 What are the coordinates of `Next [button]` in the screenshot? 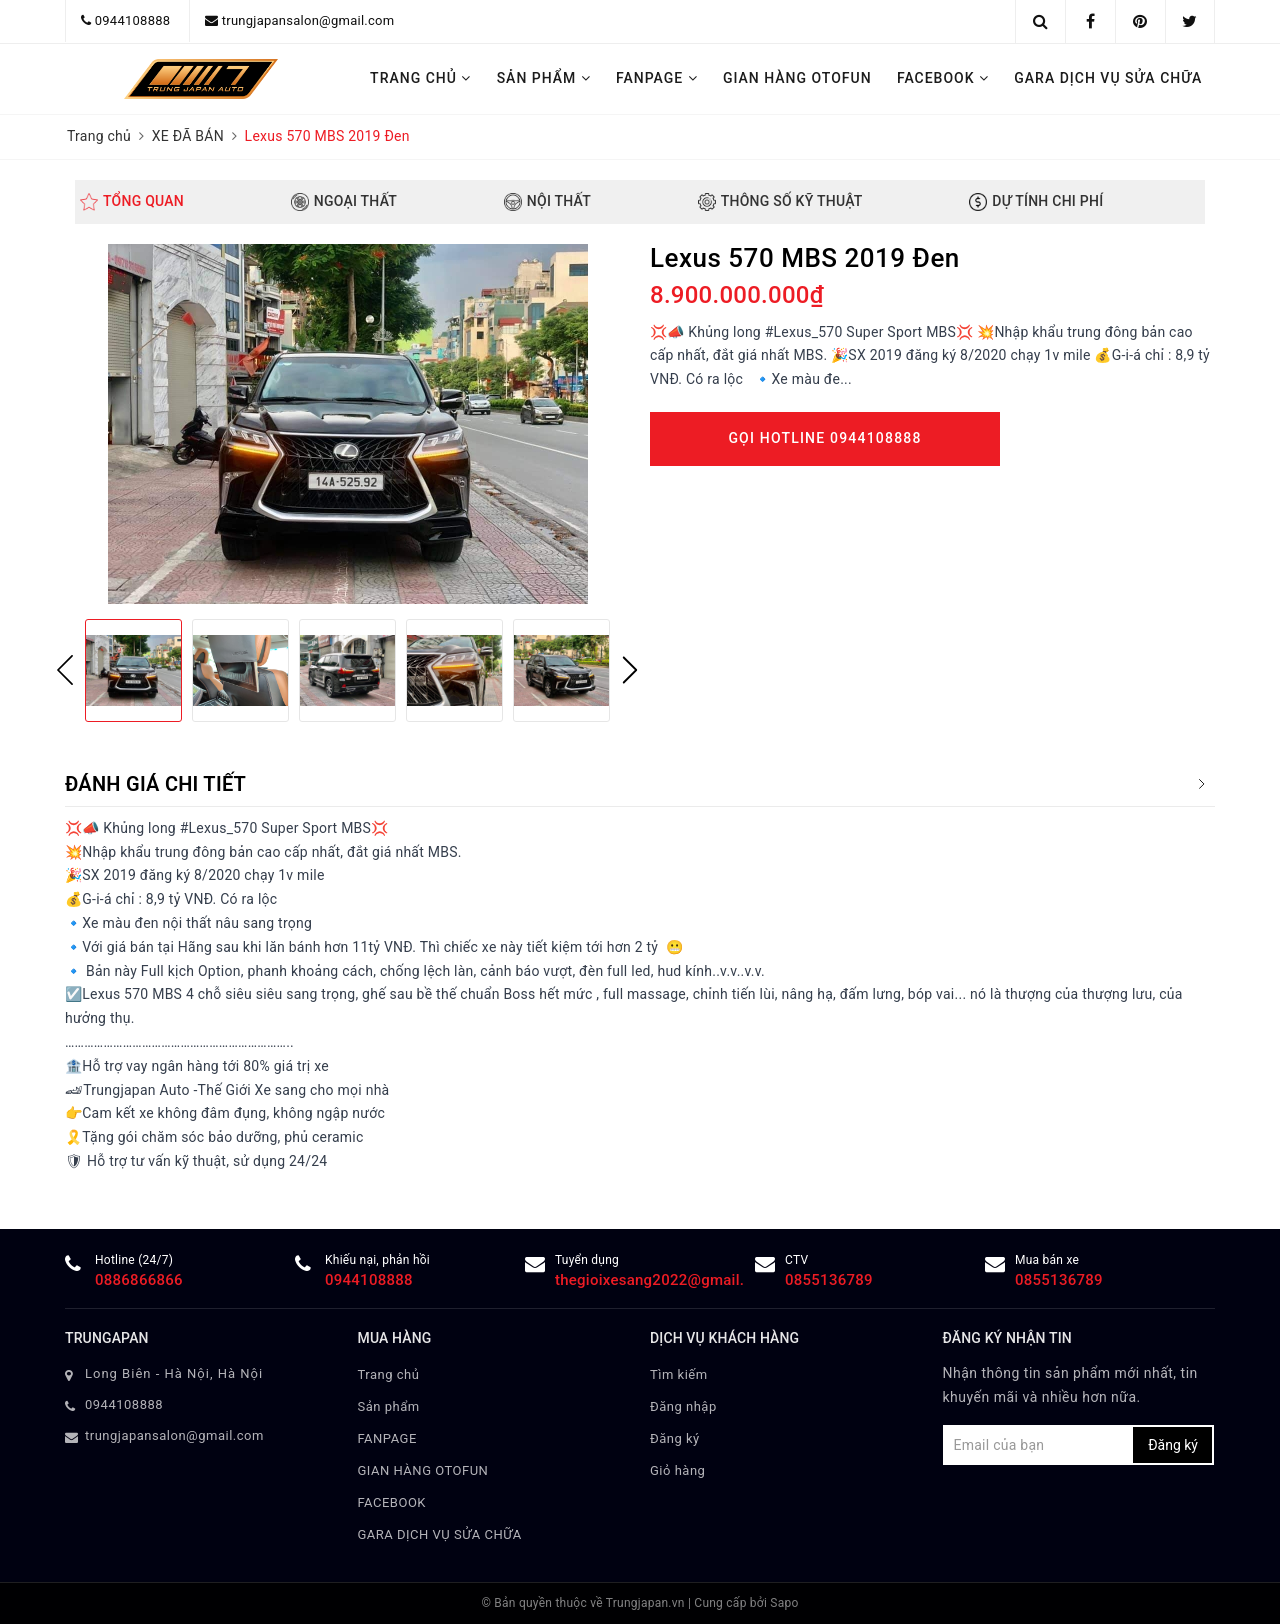 It's located at (630, 670).